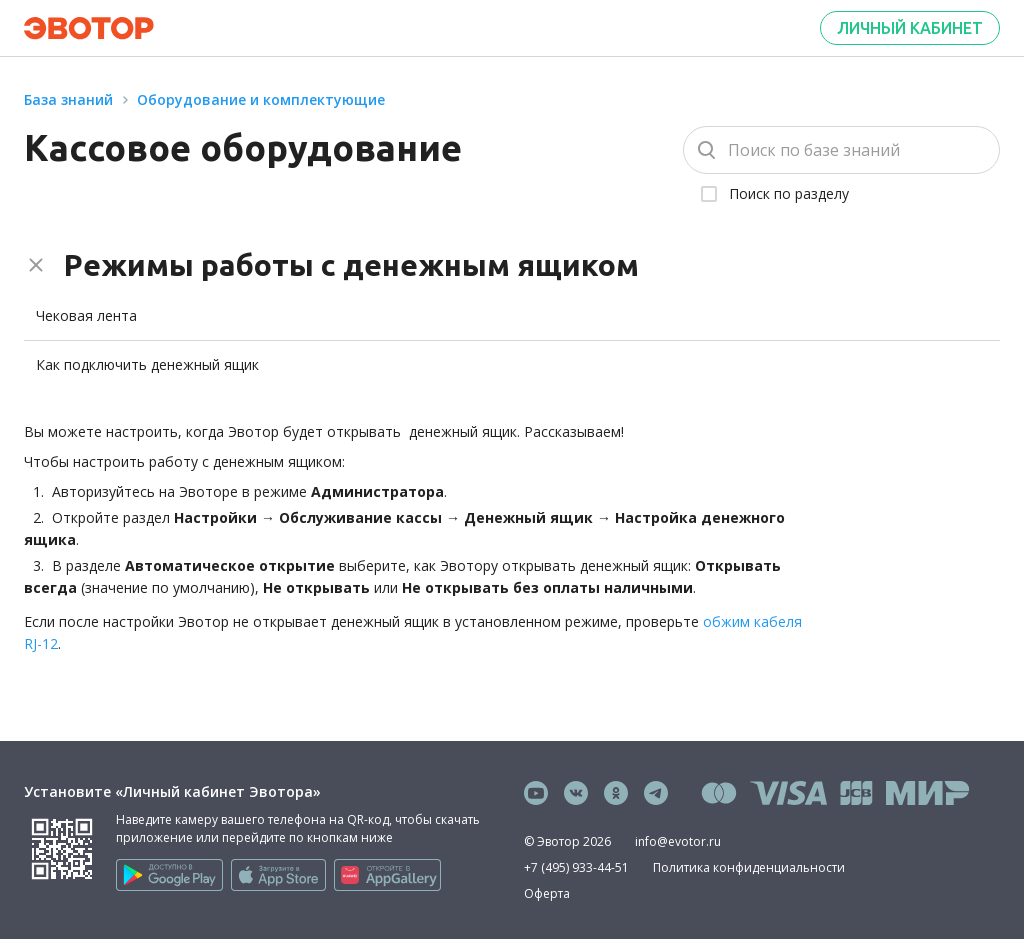 The image size is (1024, 939). Describe the element at coordinates (68, 99) in the screenshot. I see `База знаний` at that location.